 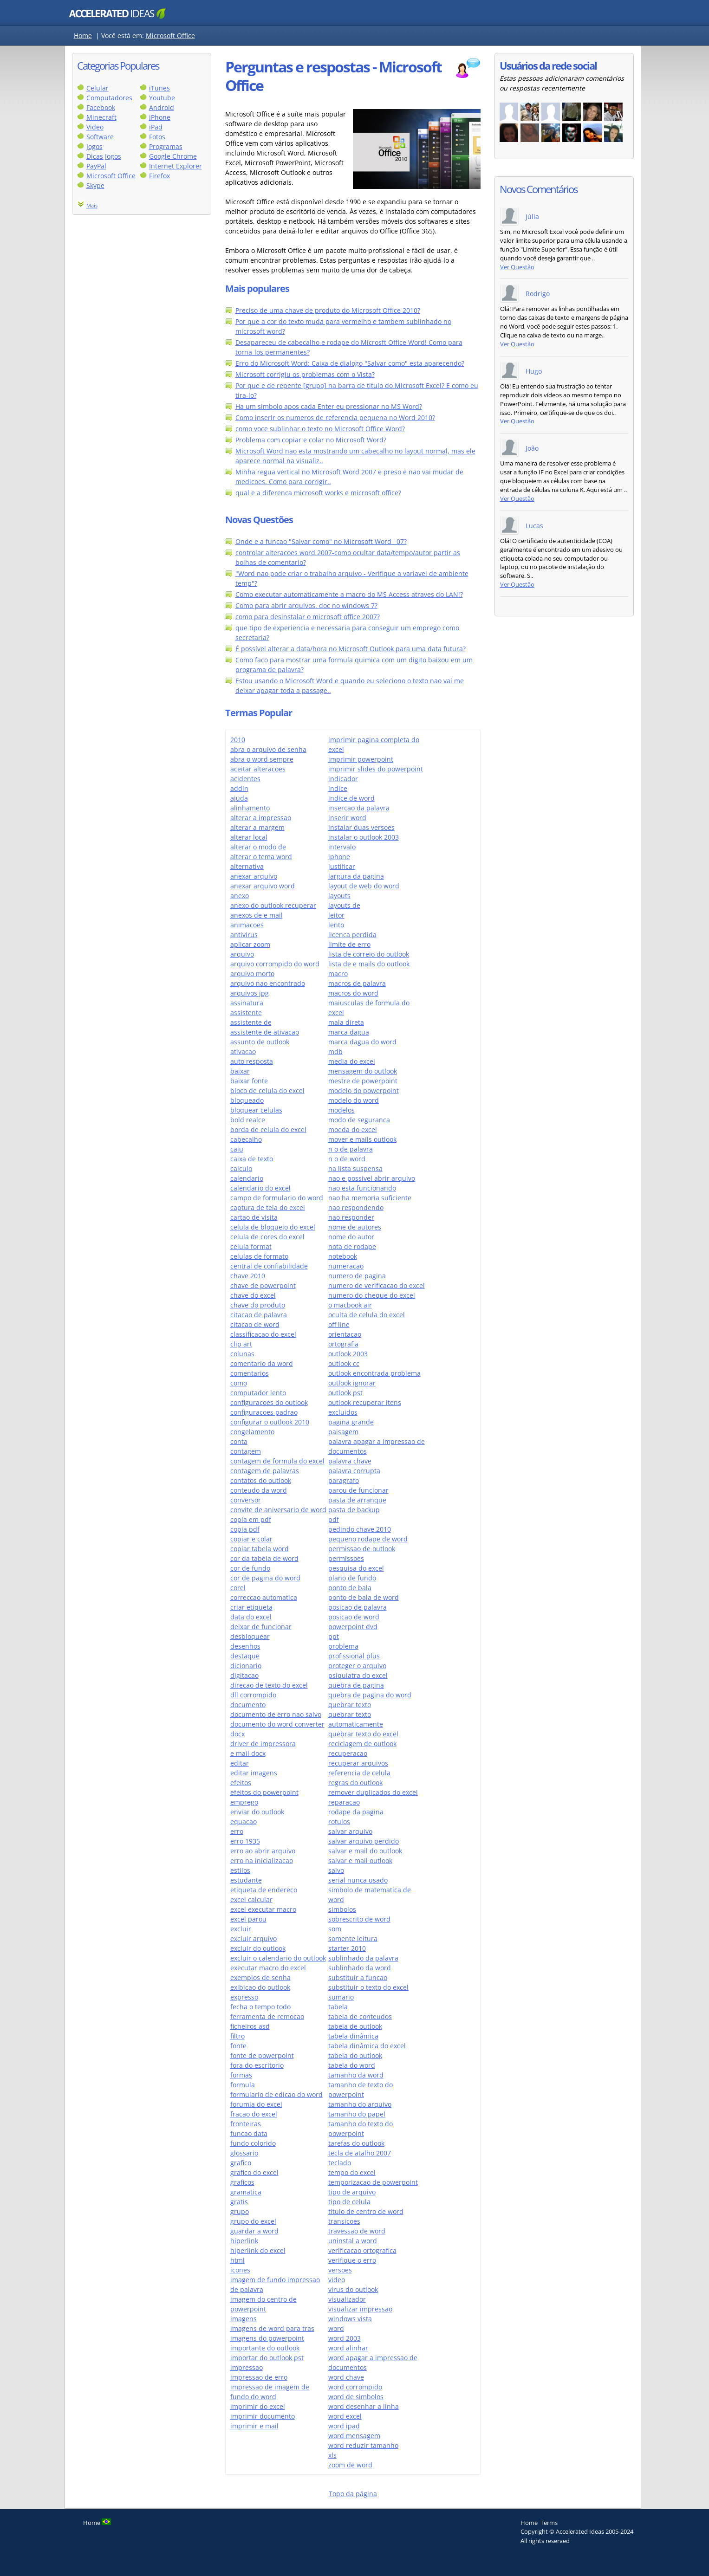 I want to click on word excel, so click(x=345, y=2416).